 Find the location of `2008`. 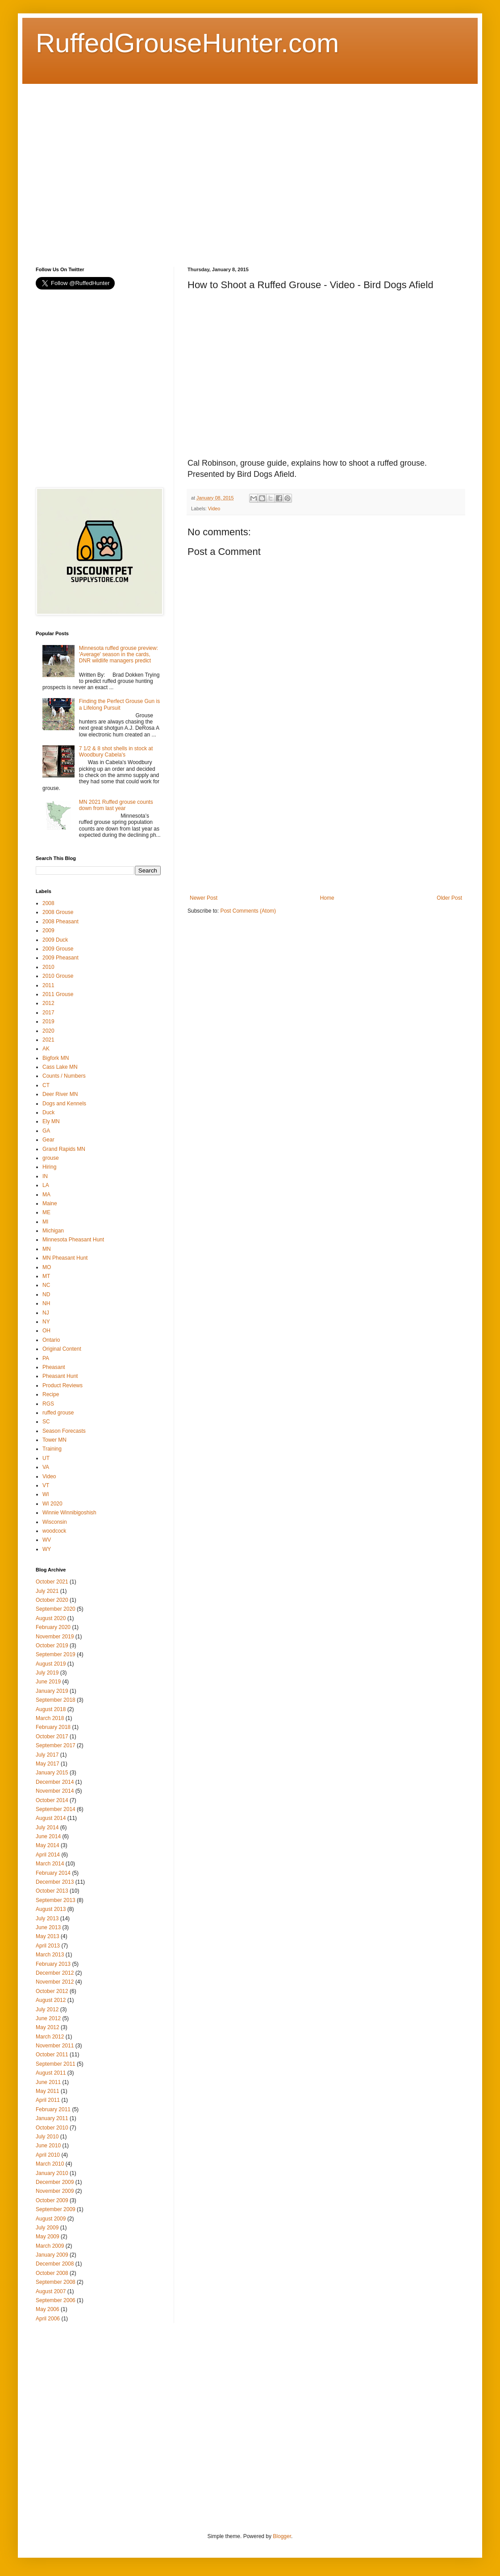

2008 is located at coordinates (48, 903).